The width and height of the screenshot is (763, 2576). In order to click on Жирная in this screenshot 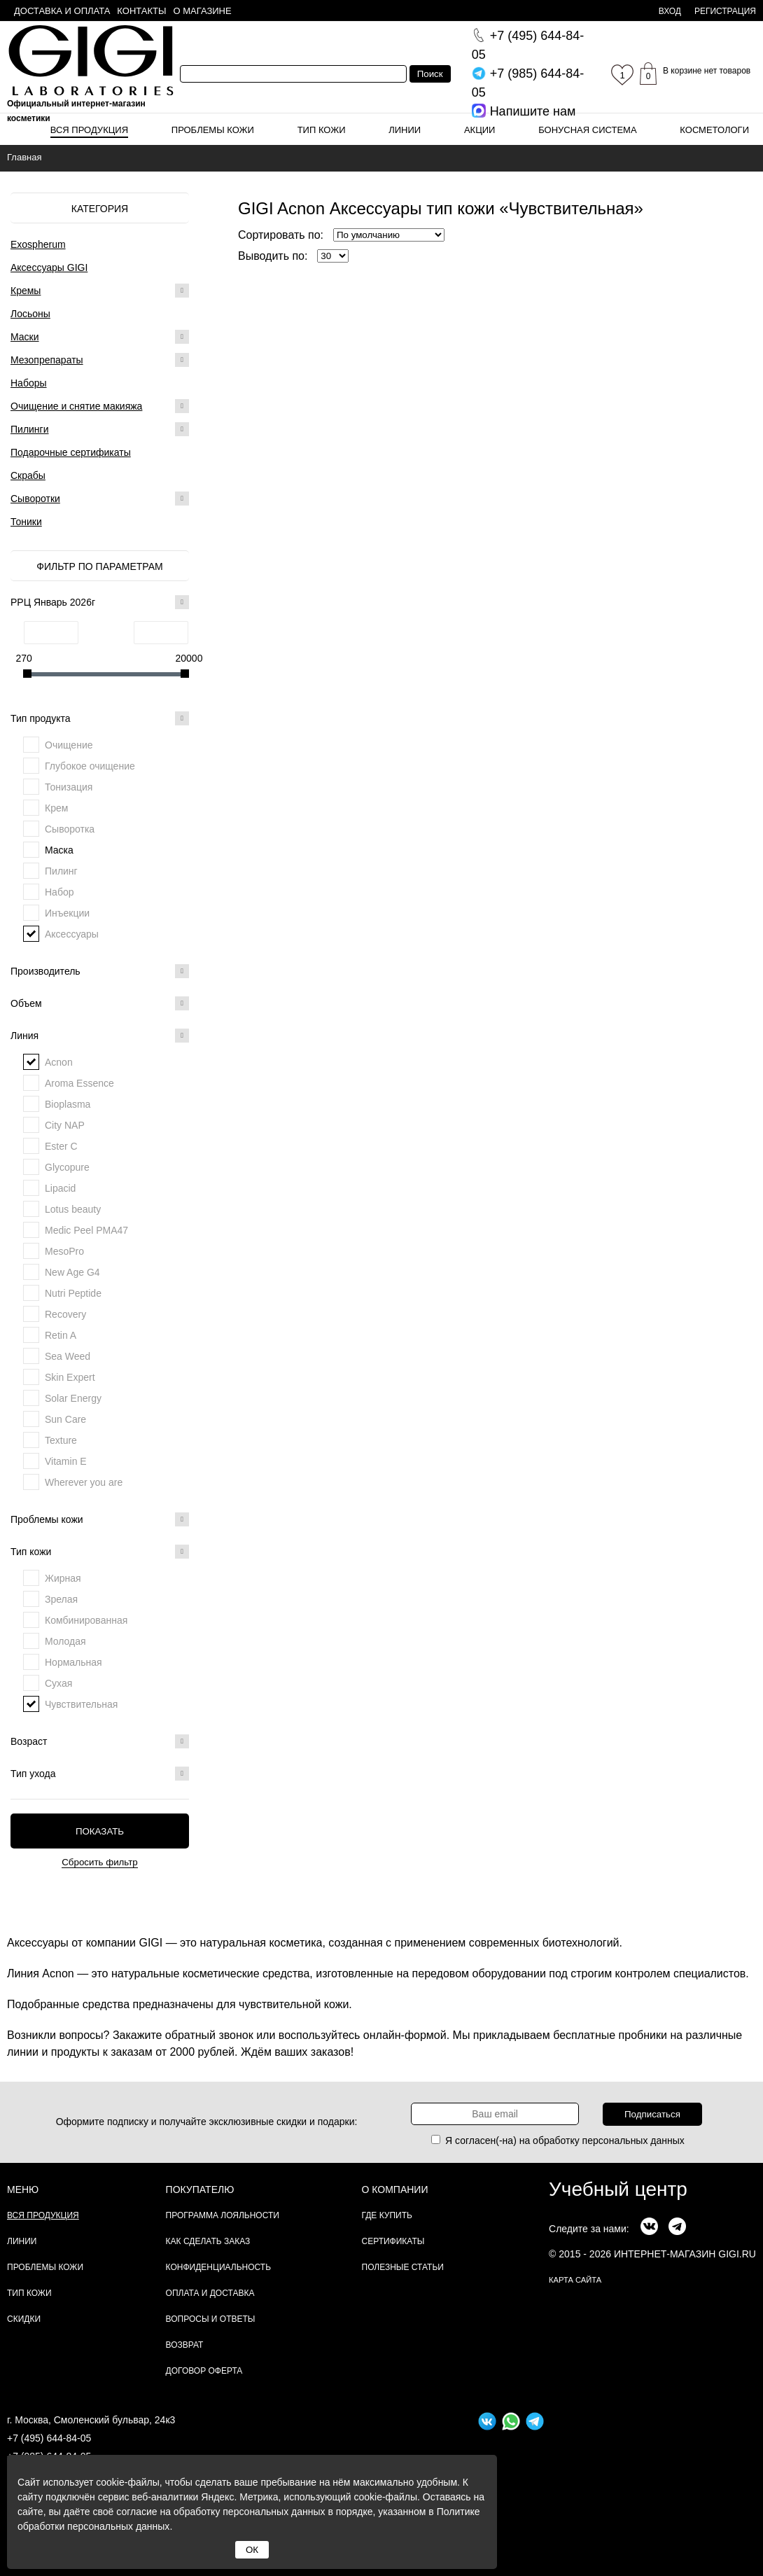, I will do `click(63, 1578)`.